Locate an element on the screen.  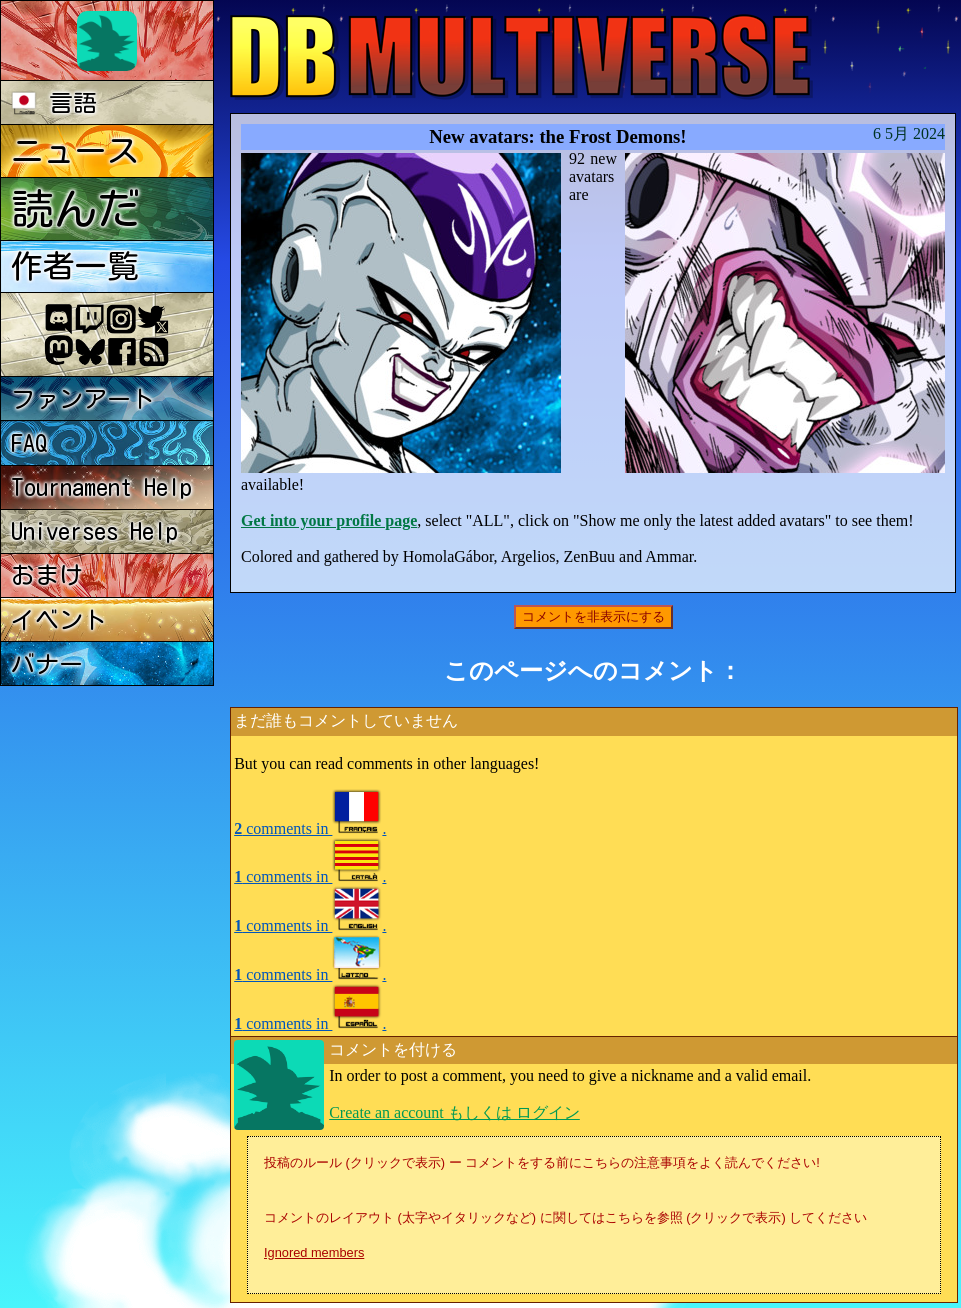
コメントを非表示にする is located at coordinates (593, 616).